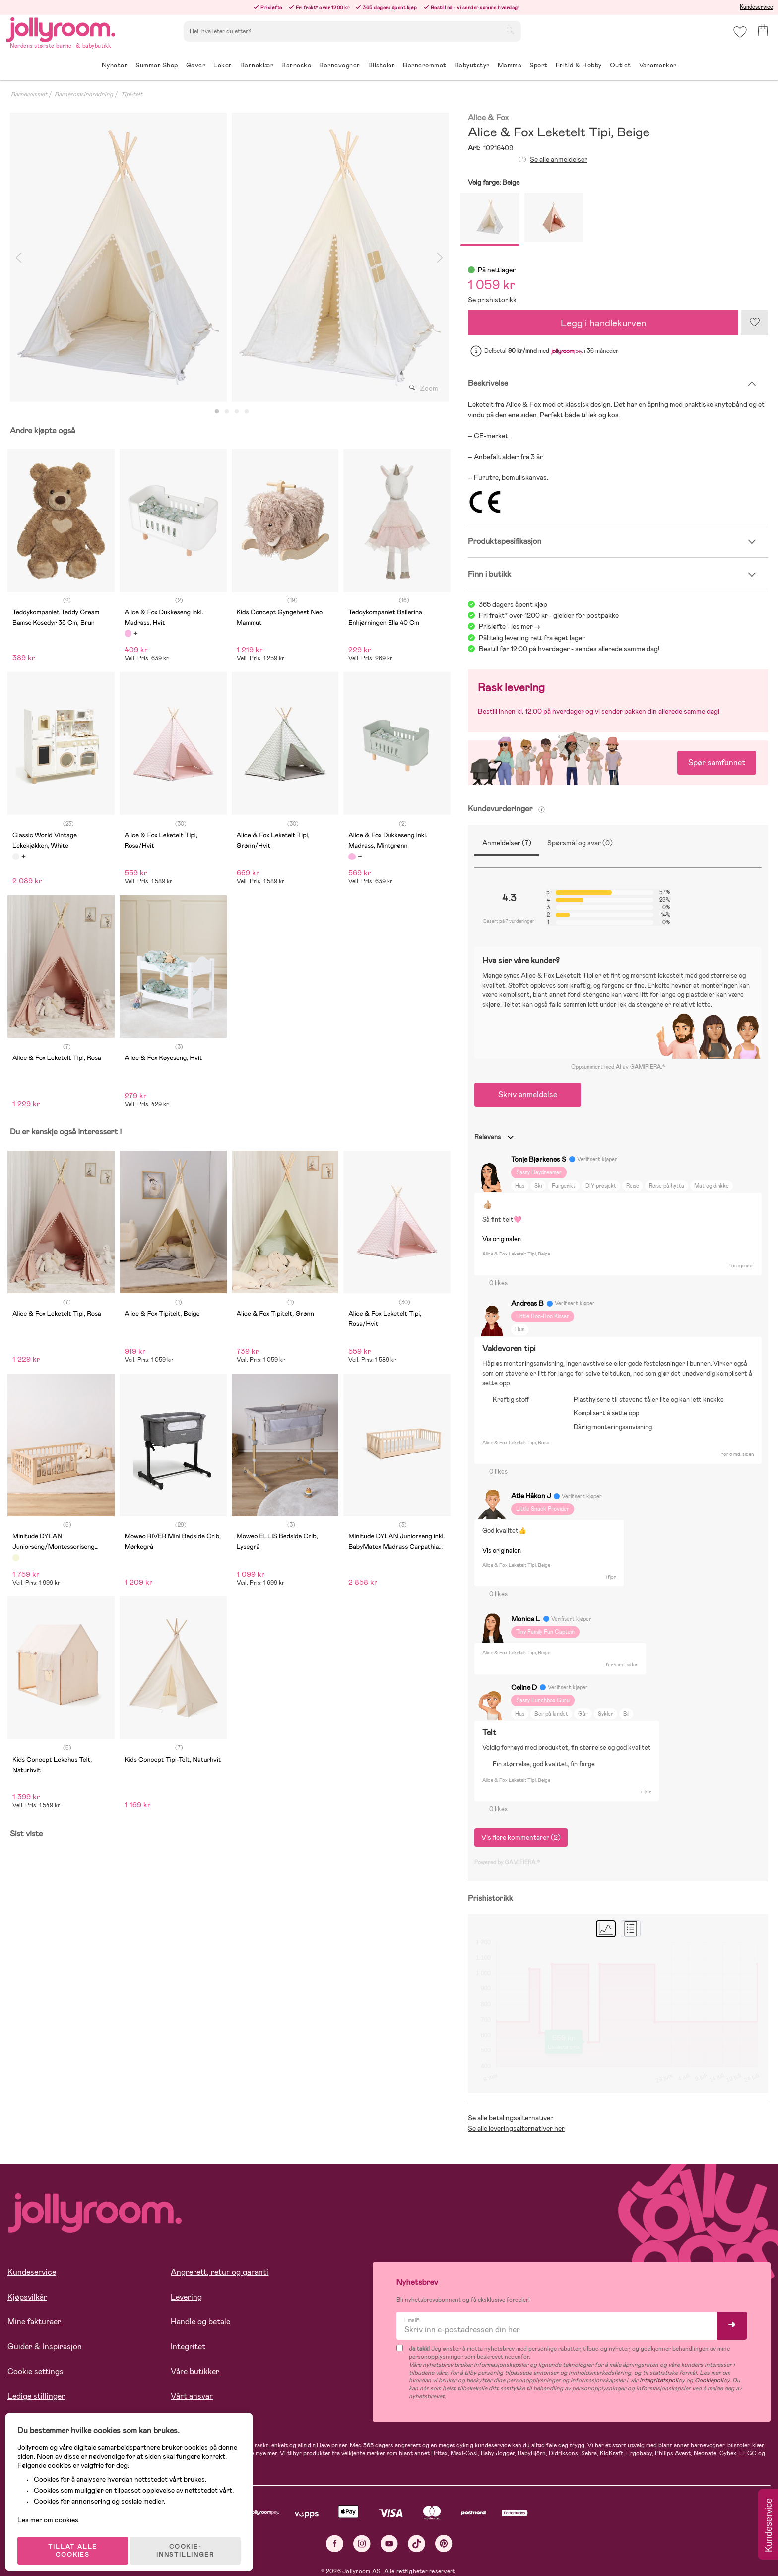  I want to click on Se alle leveringsalternativer her, so click(516, 2128).